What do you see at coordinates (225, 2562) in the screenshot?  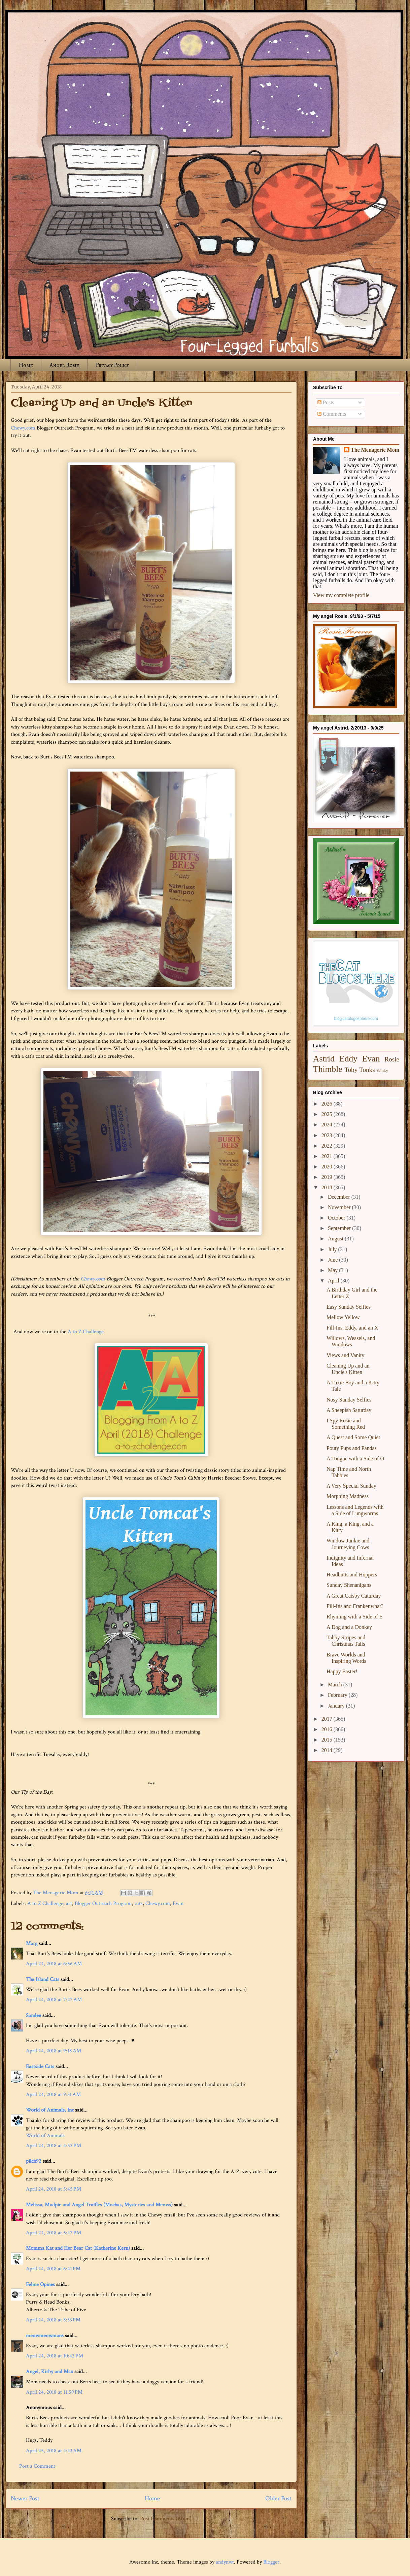 I see `andynwt` at bounding box center [225, 2562].